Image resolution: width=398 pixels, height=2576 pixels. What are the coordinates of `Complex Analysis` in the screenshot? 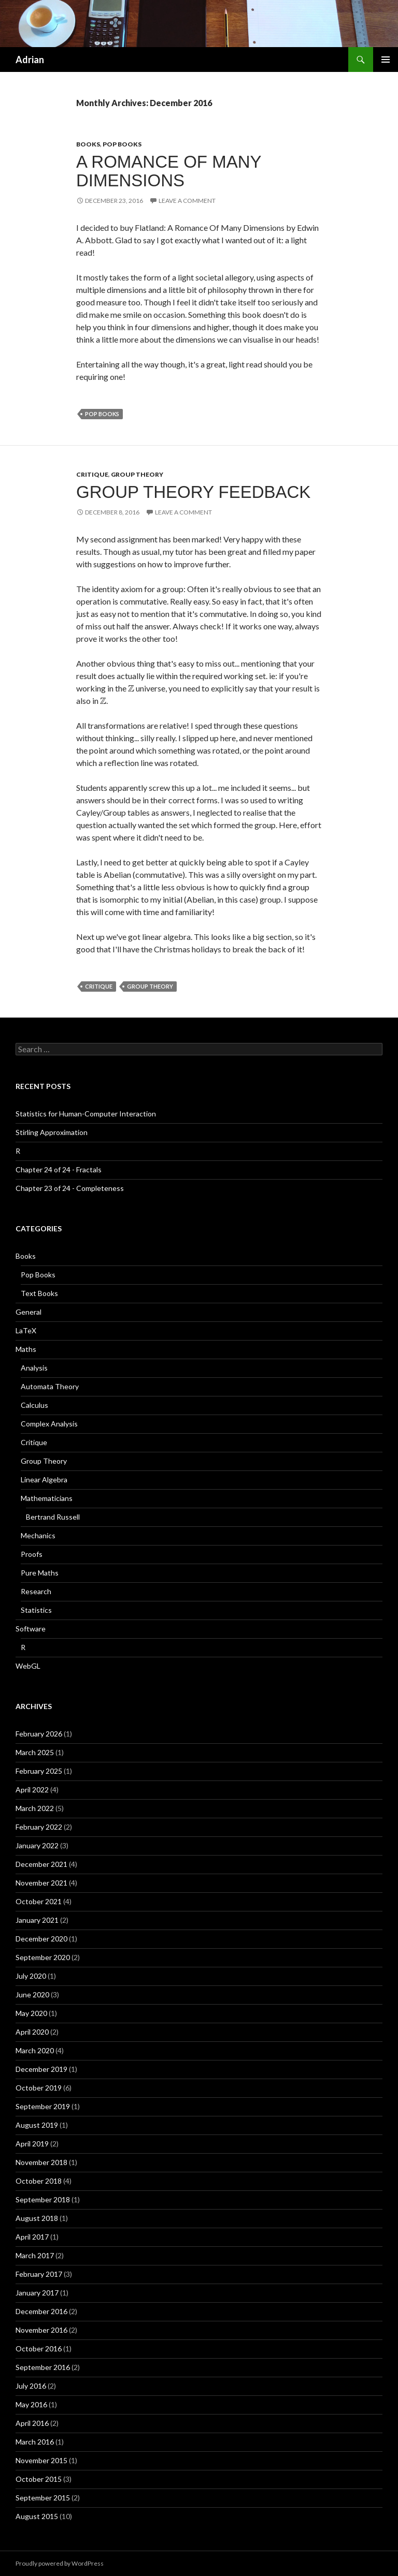 It's located at (49, 1423).